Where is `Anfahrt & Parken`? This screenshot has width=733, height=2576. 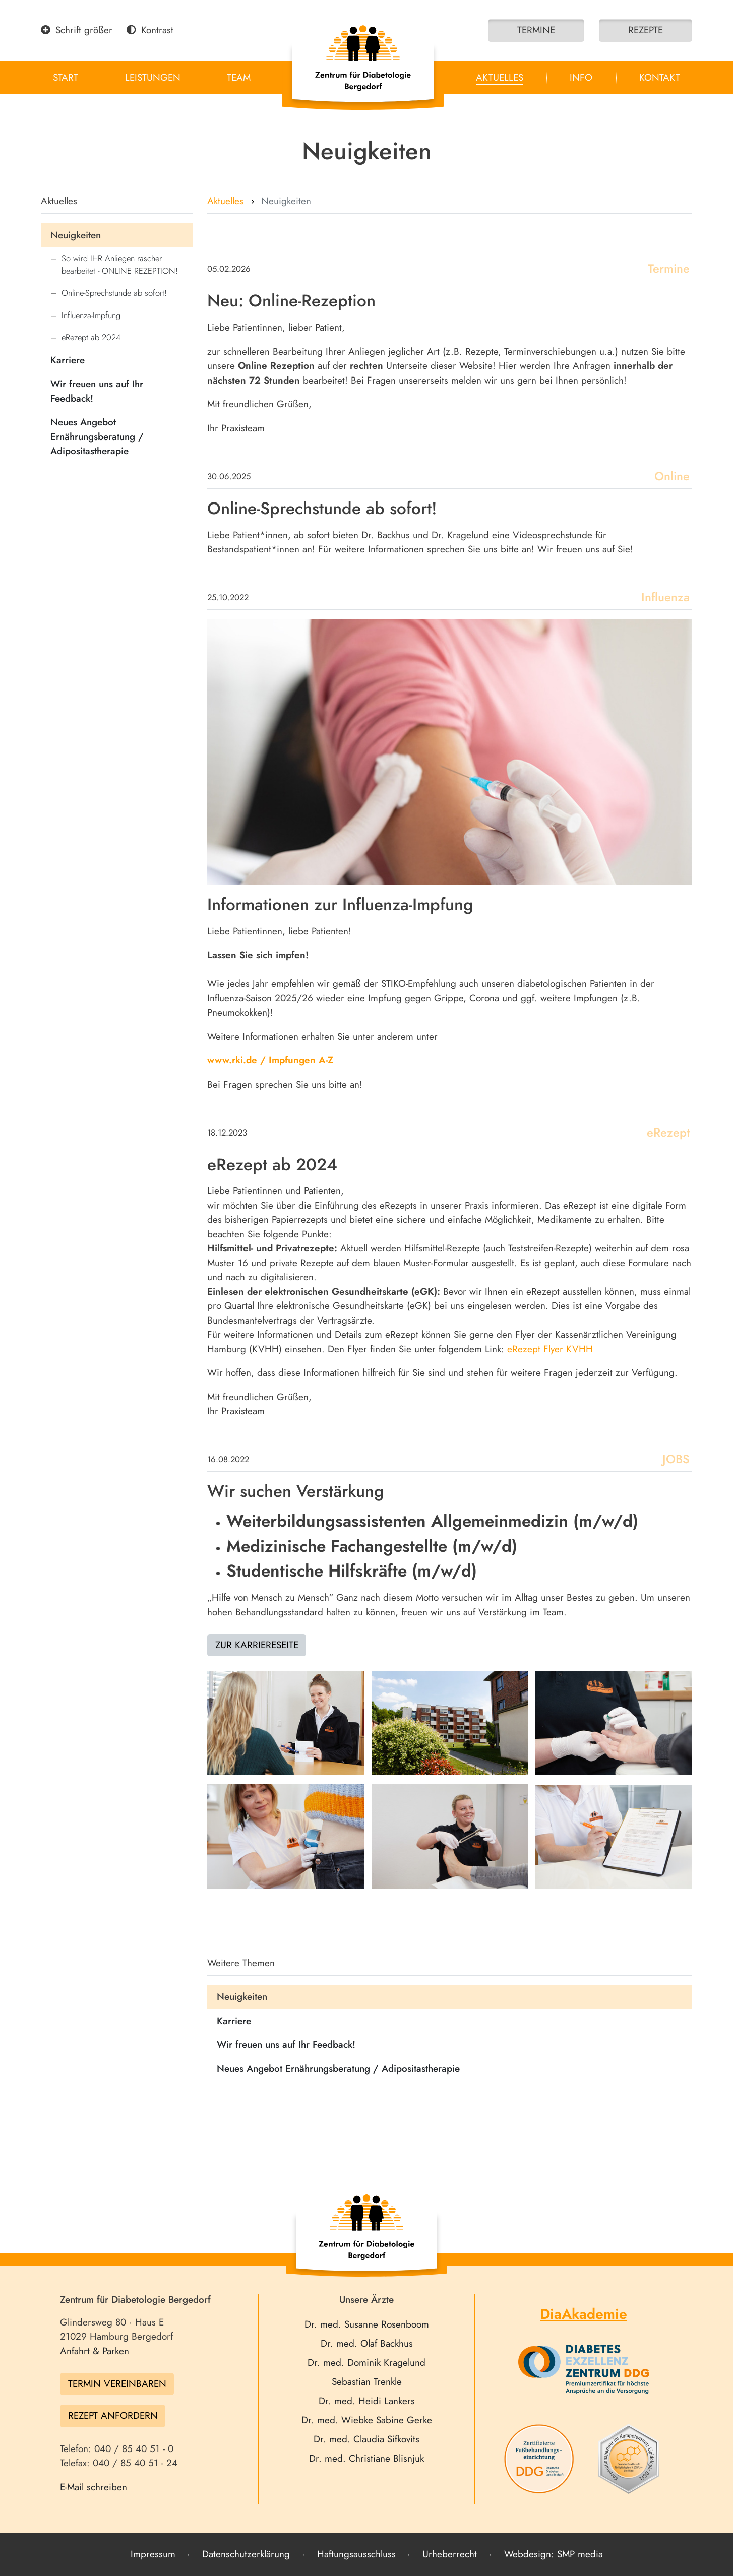
Anfahrt & Parken is located at coordinates (94, 2351).